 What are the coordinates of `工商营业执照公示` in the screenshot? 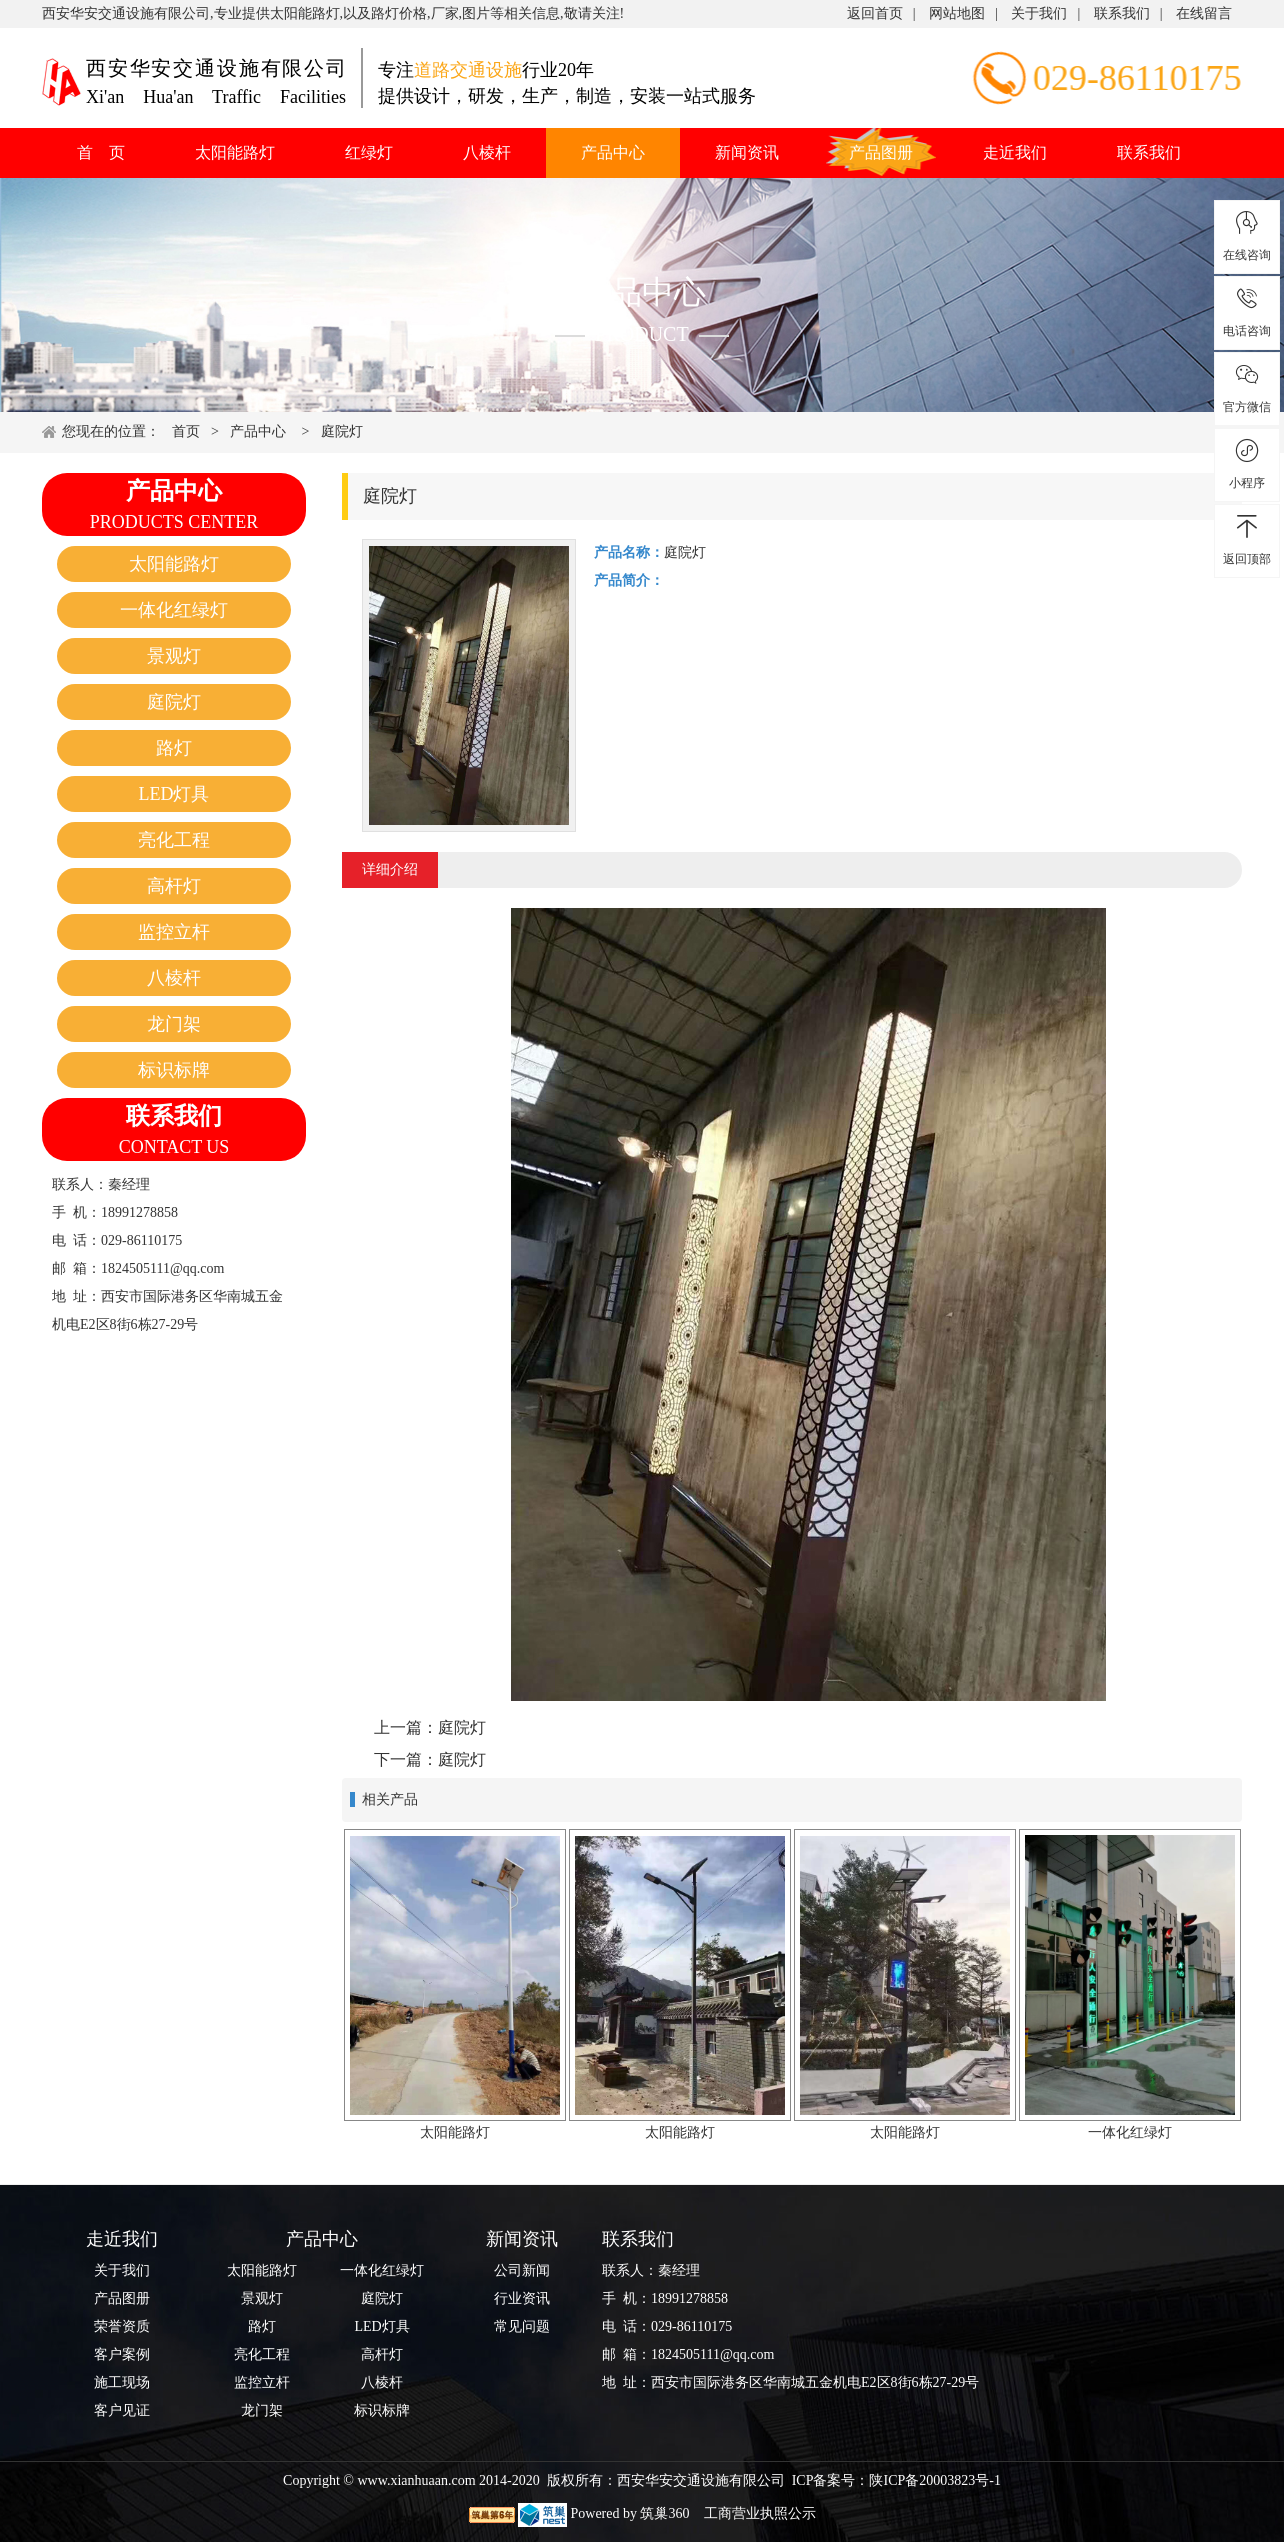 It's located at (758, 2513).